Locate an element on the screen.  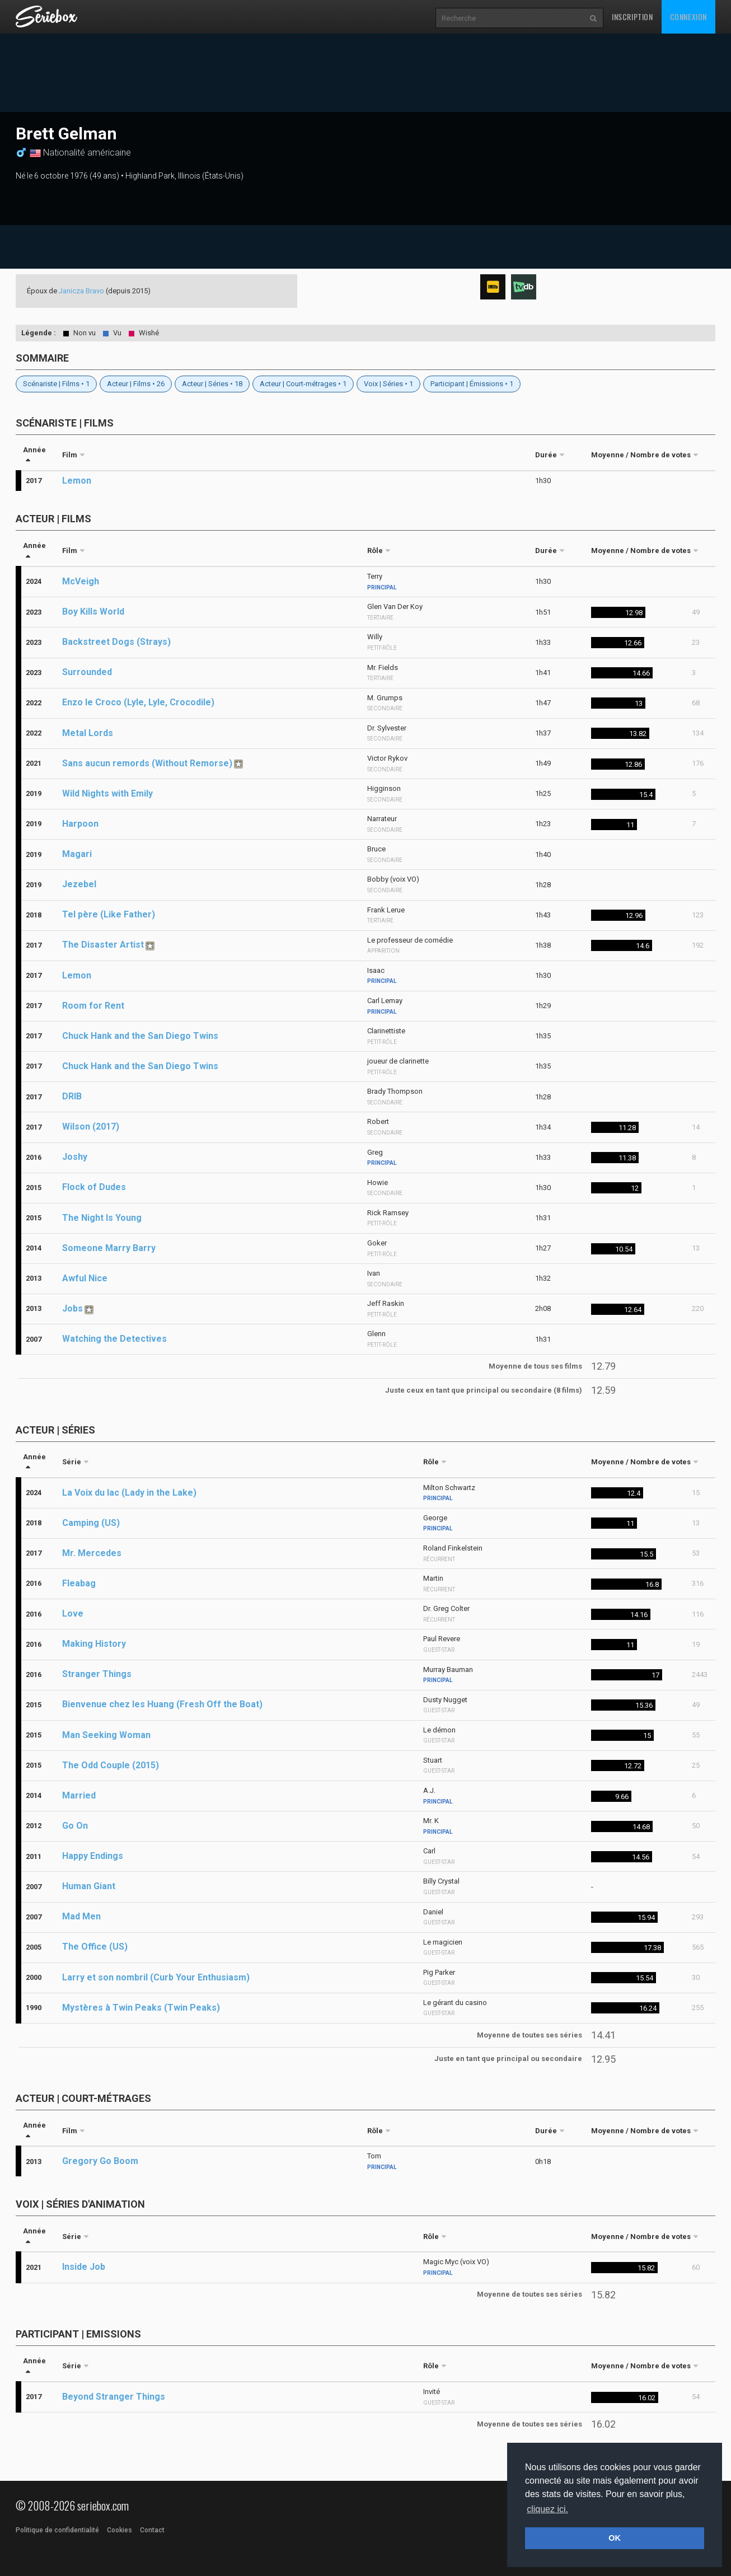
The Night Is Young is located at coordinates (102, 1218).